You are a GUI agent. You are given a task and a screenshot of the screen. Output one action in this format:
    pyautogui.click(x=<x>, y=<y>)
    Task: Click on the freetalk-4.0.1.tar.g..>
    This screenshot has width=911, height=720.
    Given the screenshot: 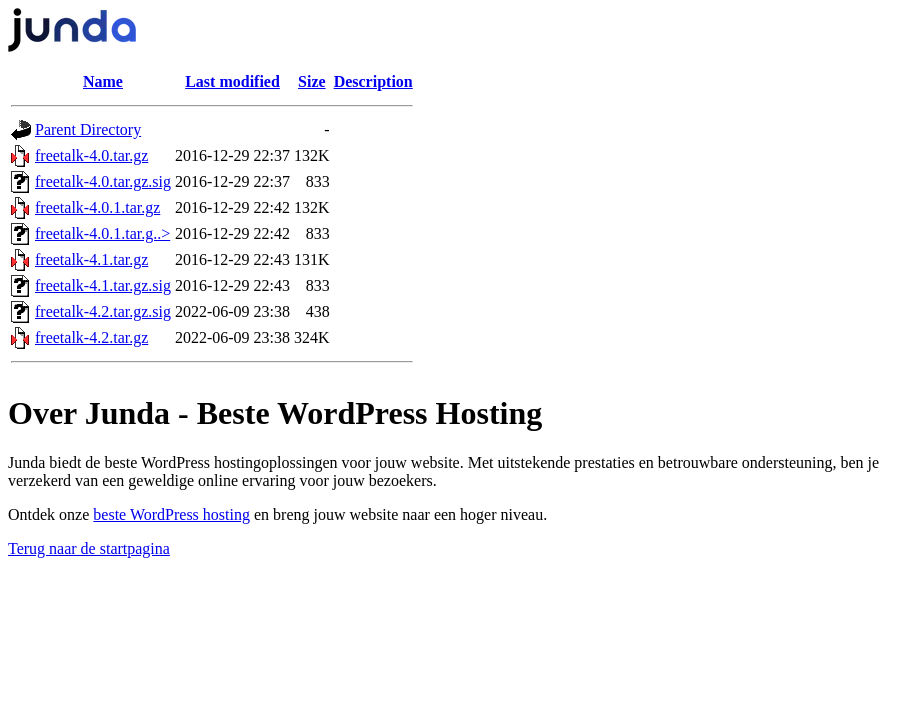 What is the action you would take?
    pyautogui.click(x=102, y=233)
    